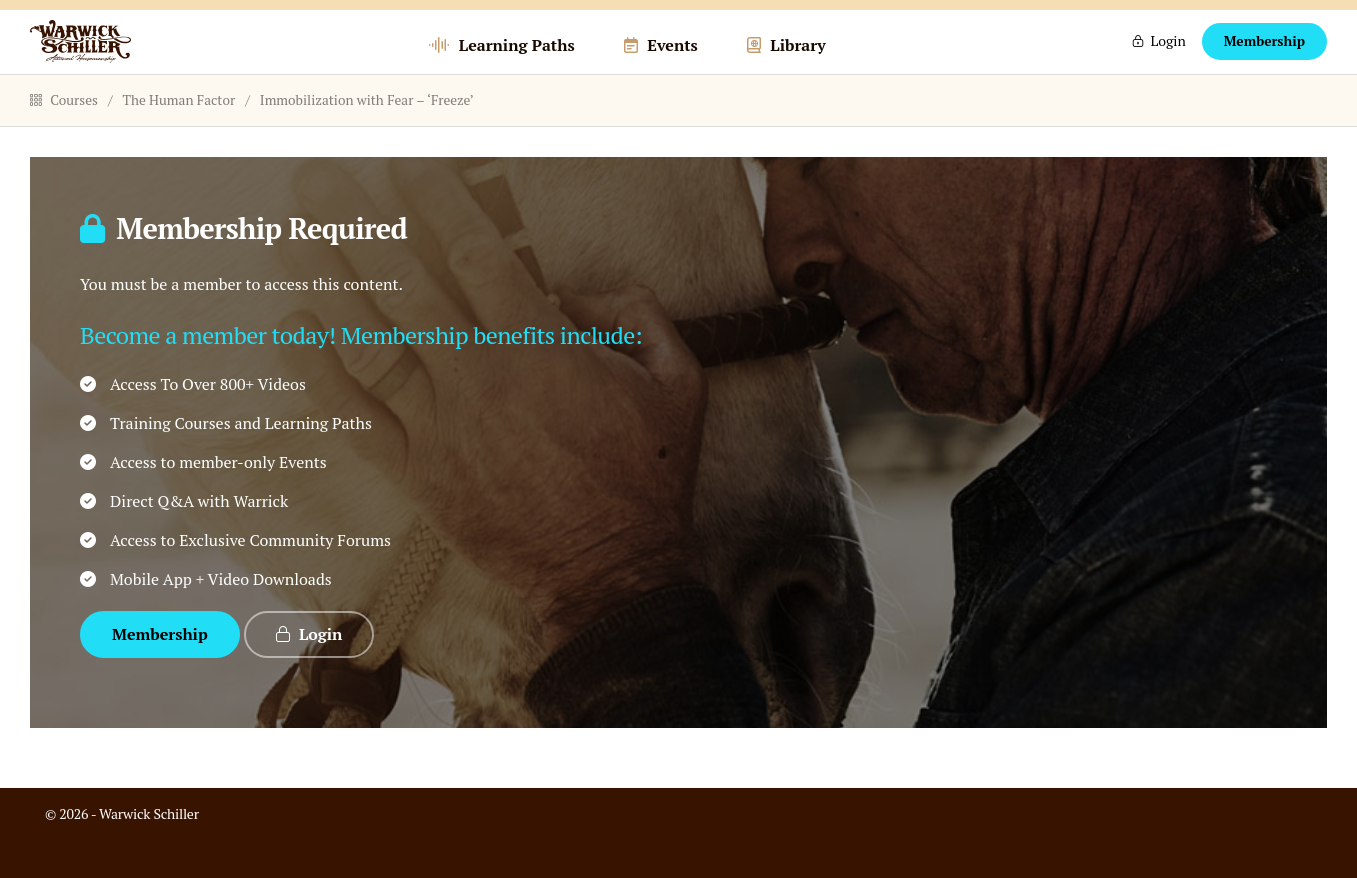  I want to click on Courses, so click(64, 138).